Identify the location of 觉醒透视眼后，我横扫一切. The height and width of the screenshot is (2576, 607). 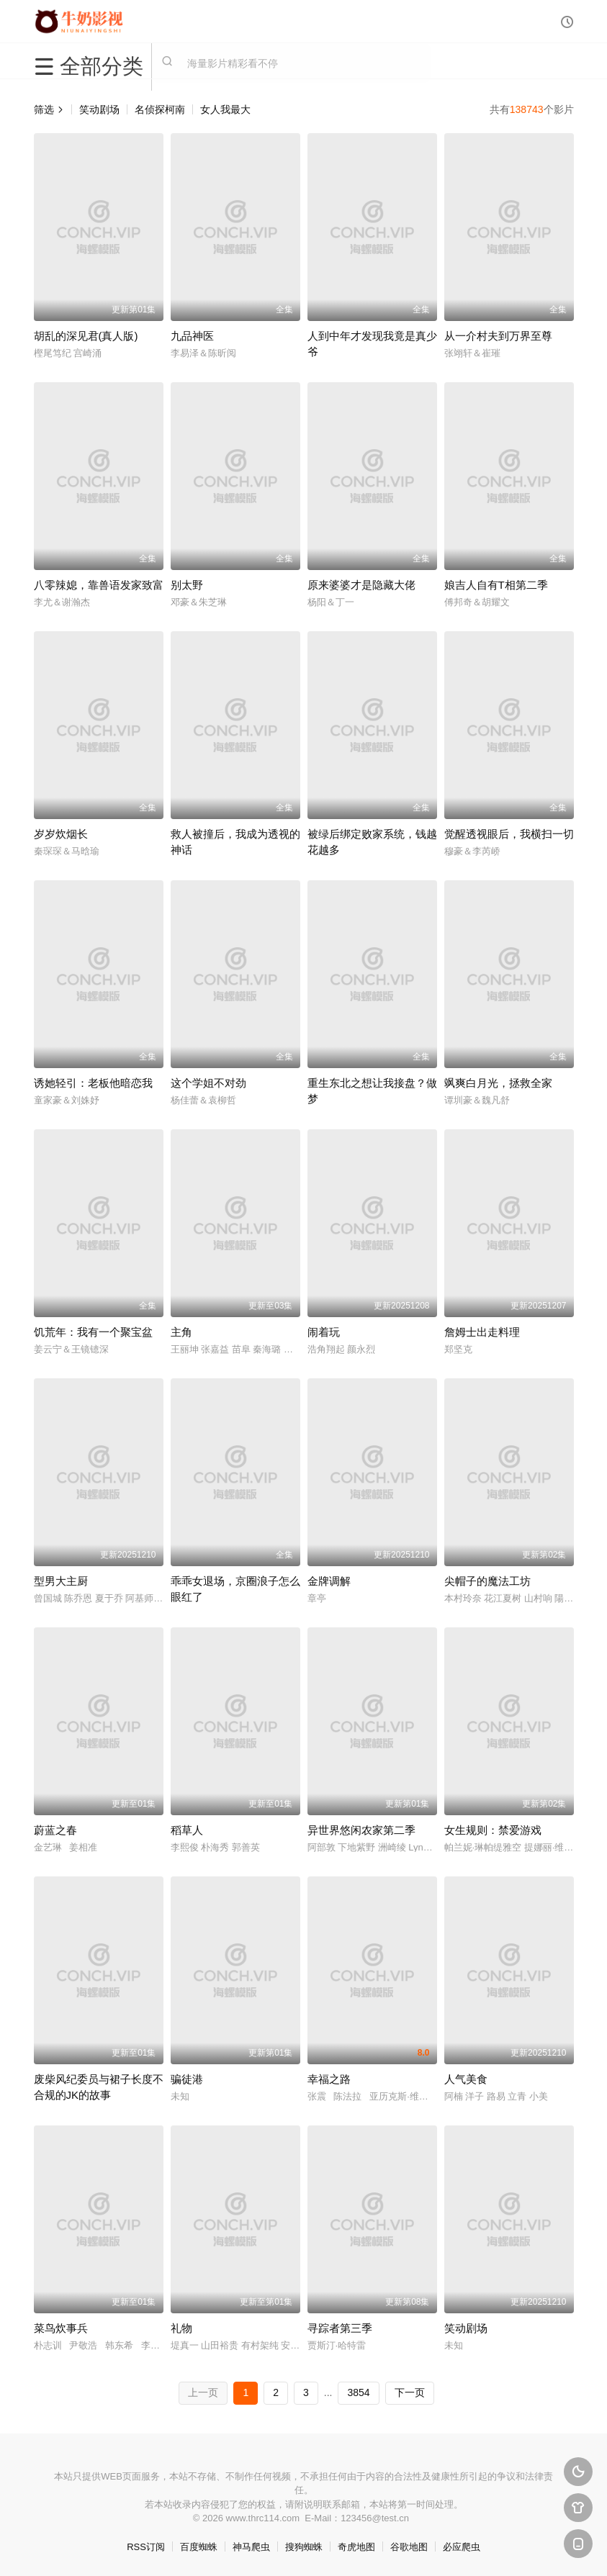
(509, 834).